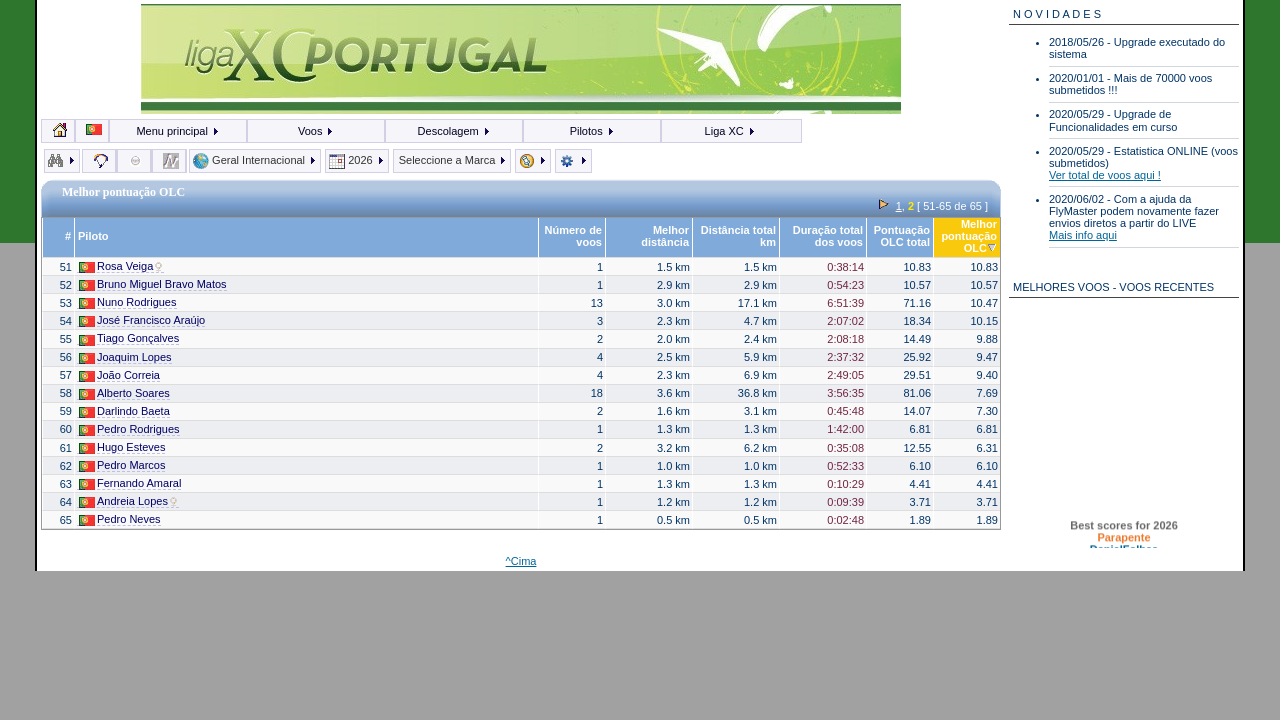 This screenshot has width=1280, height=720. What do you see at coordinates (121, 266) in the screenshot?
I see `Rosa Veiga` at bounding box center [121, 266].